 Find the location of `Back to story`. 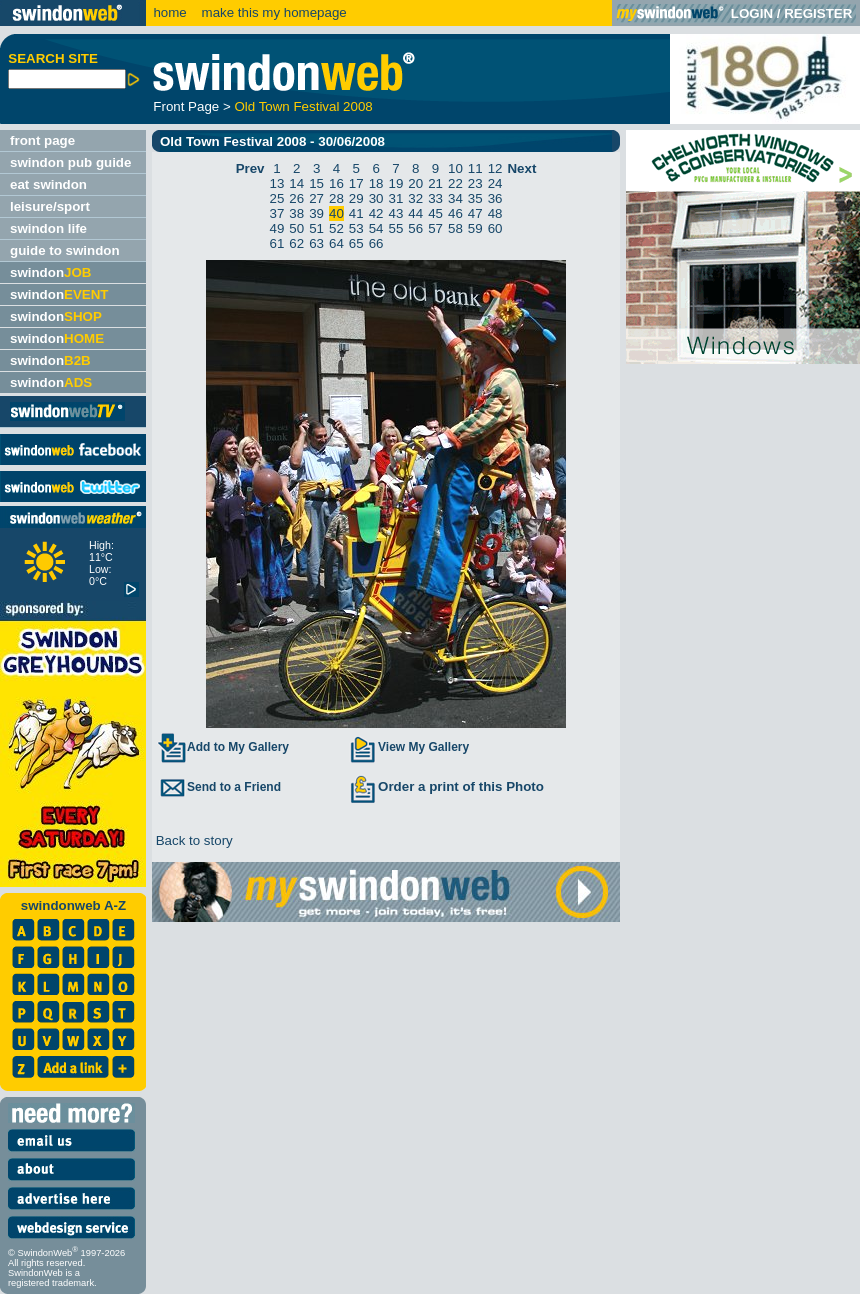

Back to story is located at coordinates (192, 840).